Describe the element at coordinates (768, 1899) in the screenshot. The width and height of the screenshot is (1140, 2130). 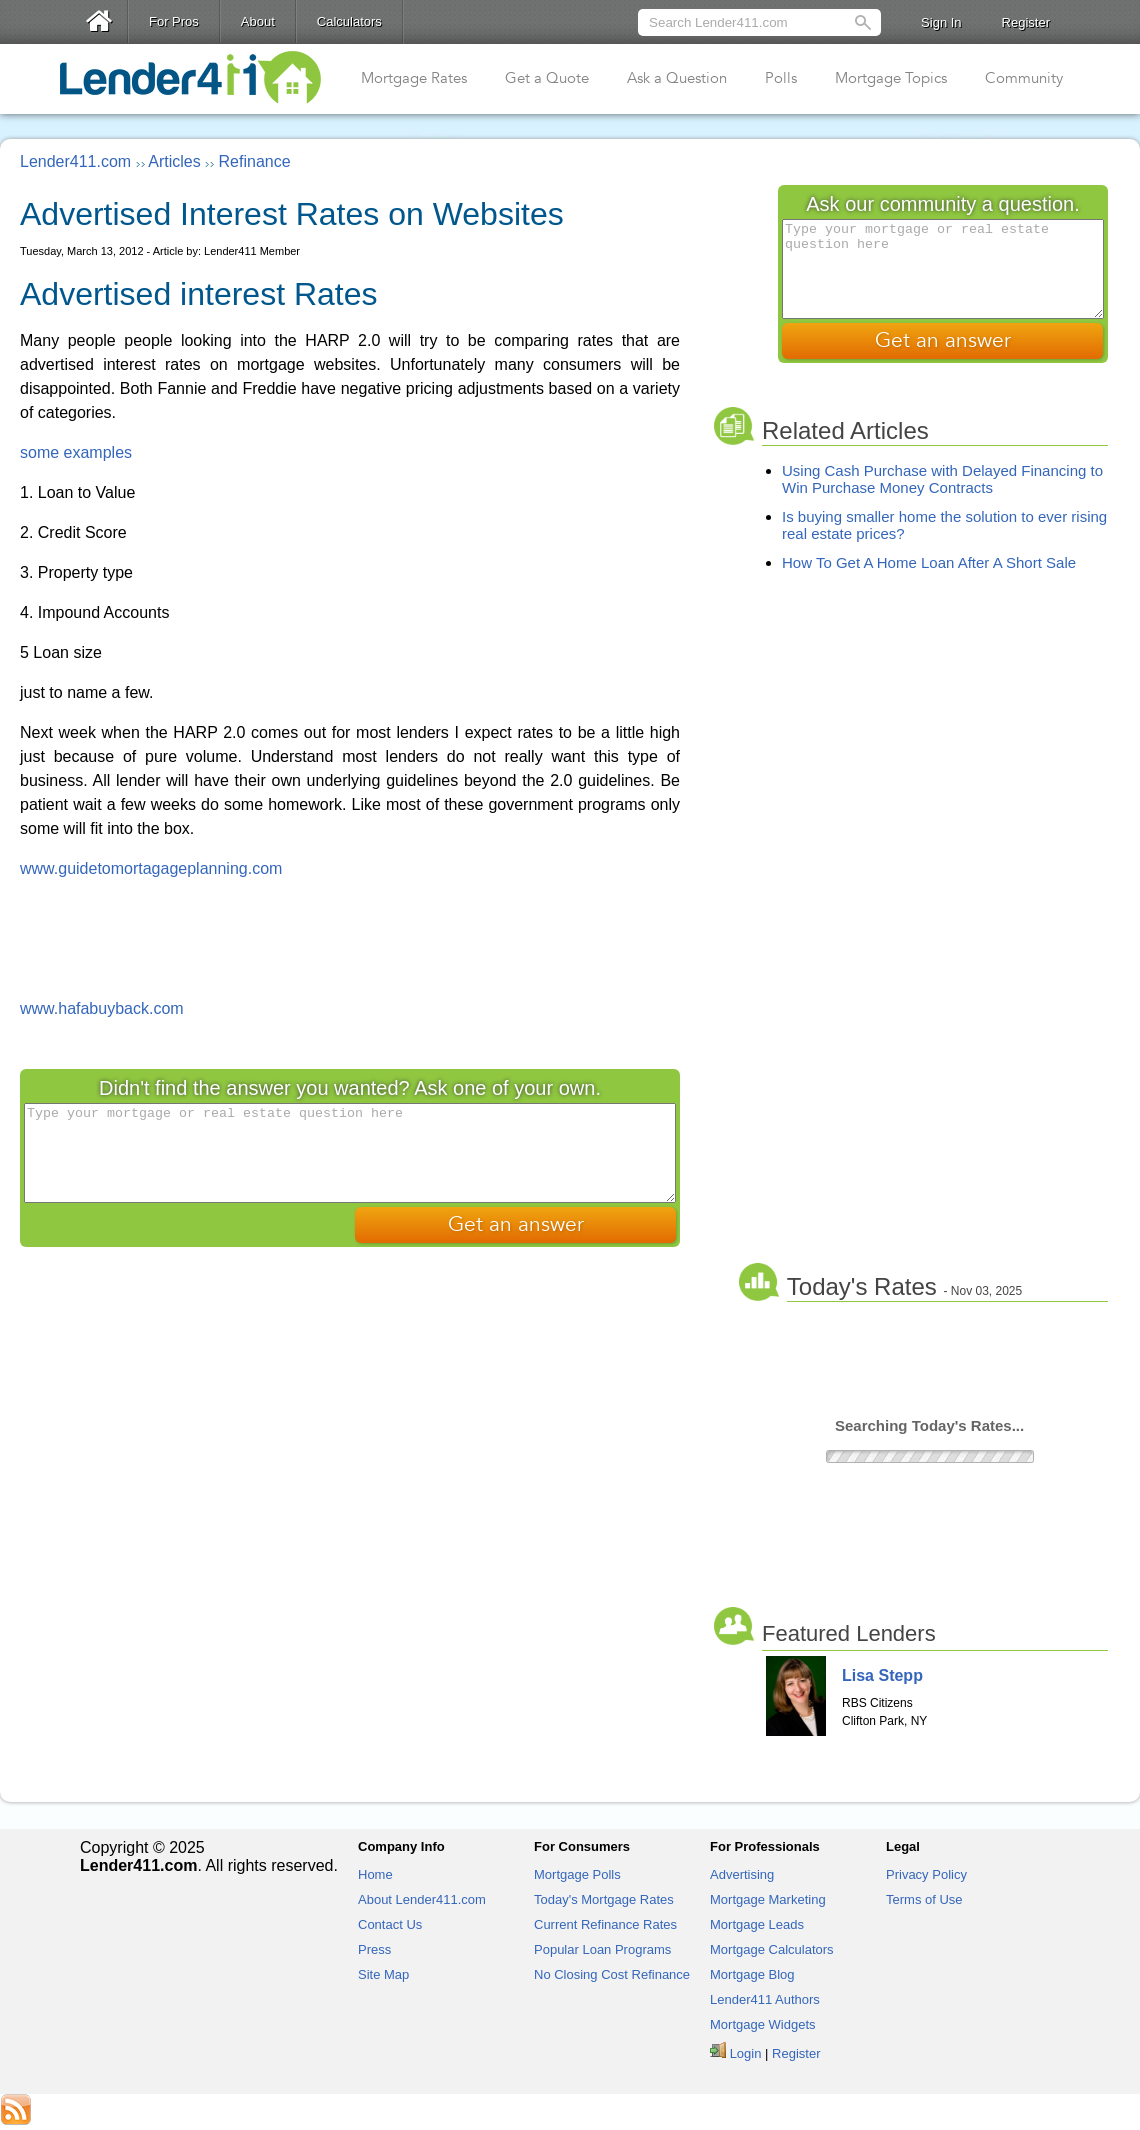
I see `Mortgage Marketing` at that location.